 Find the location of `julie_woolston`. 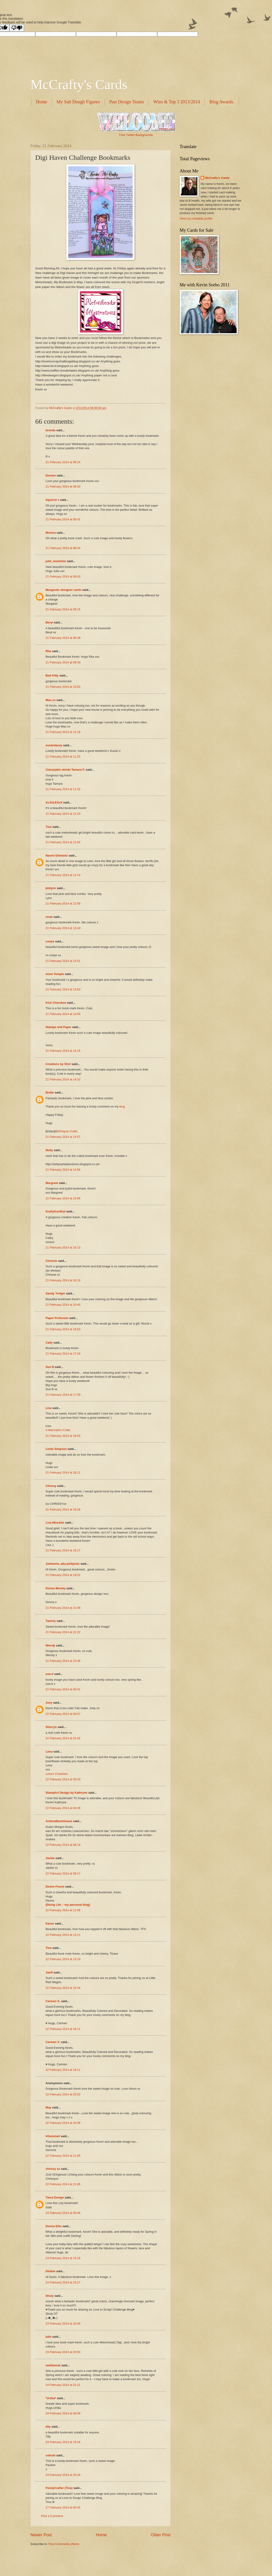

julie_woolston is located at coordinates (56, 561).